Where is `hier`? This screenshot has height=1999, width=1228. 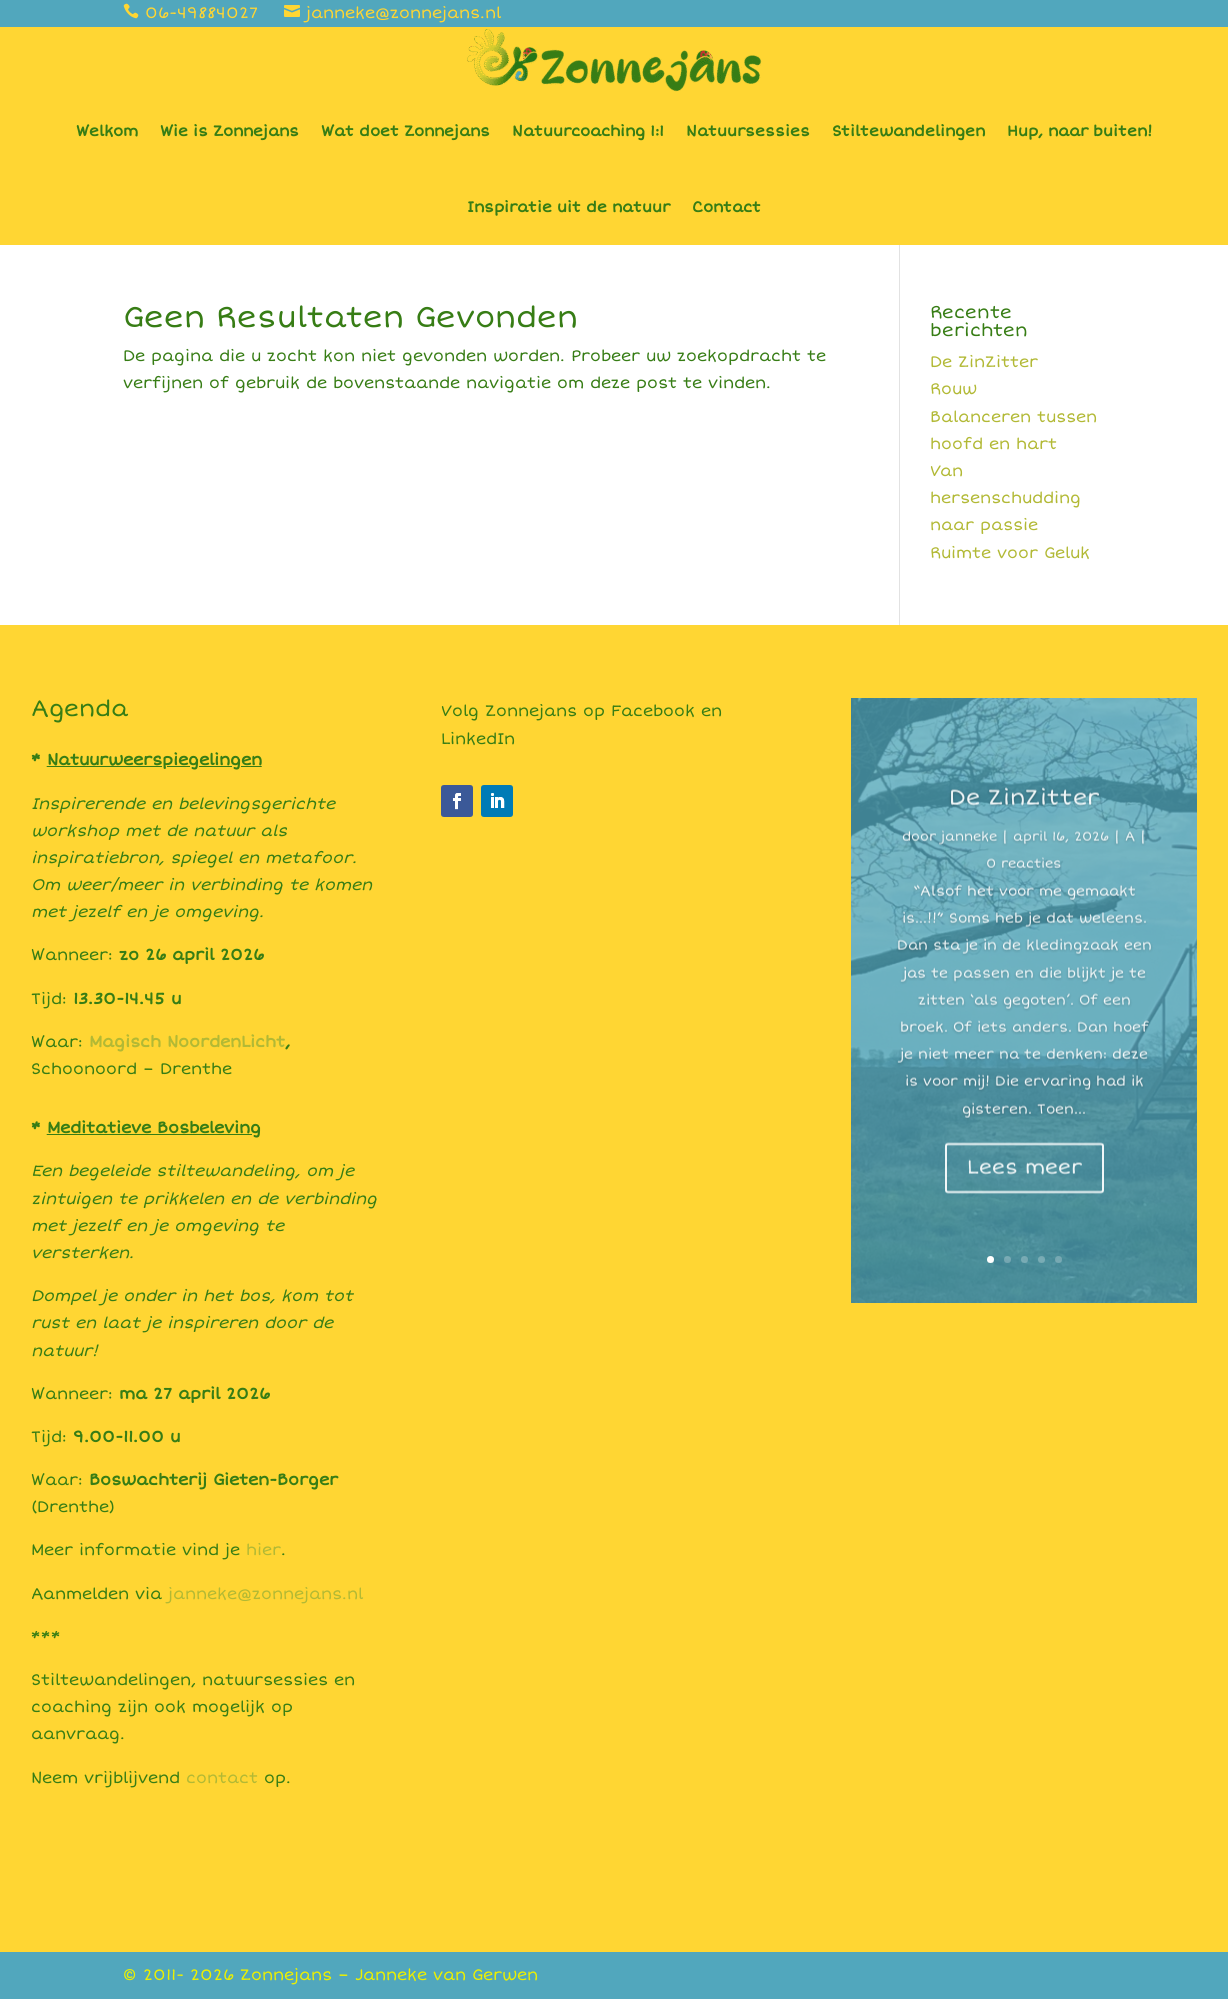 hier is located at coordinates (263, 1550).